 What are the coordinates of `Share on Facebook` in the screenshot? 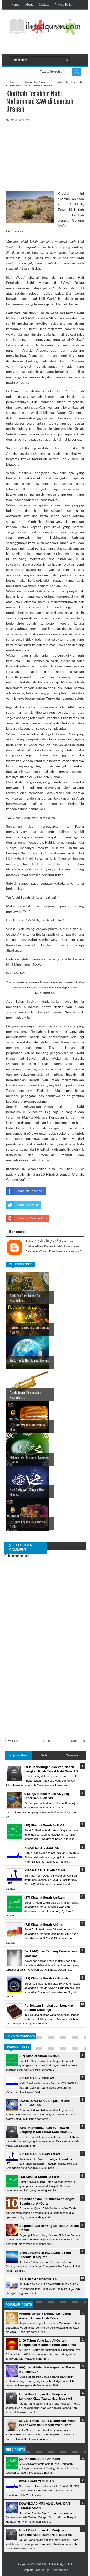 It's located at (24, 1191).